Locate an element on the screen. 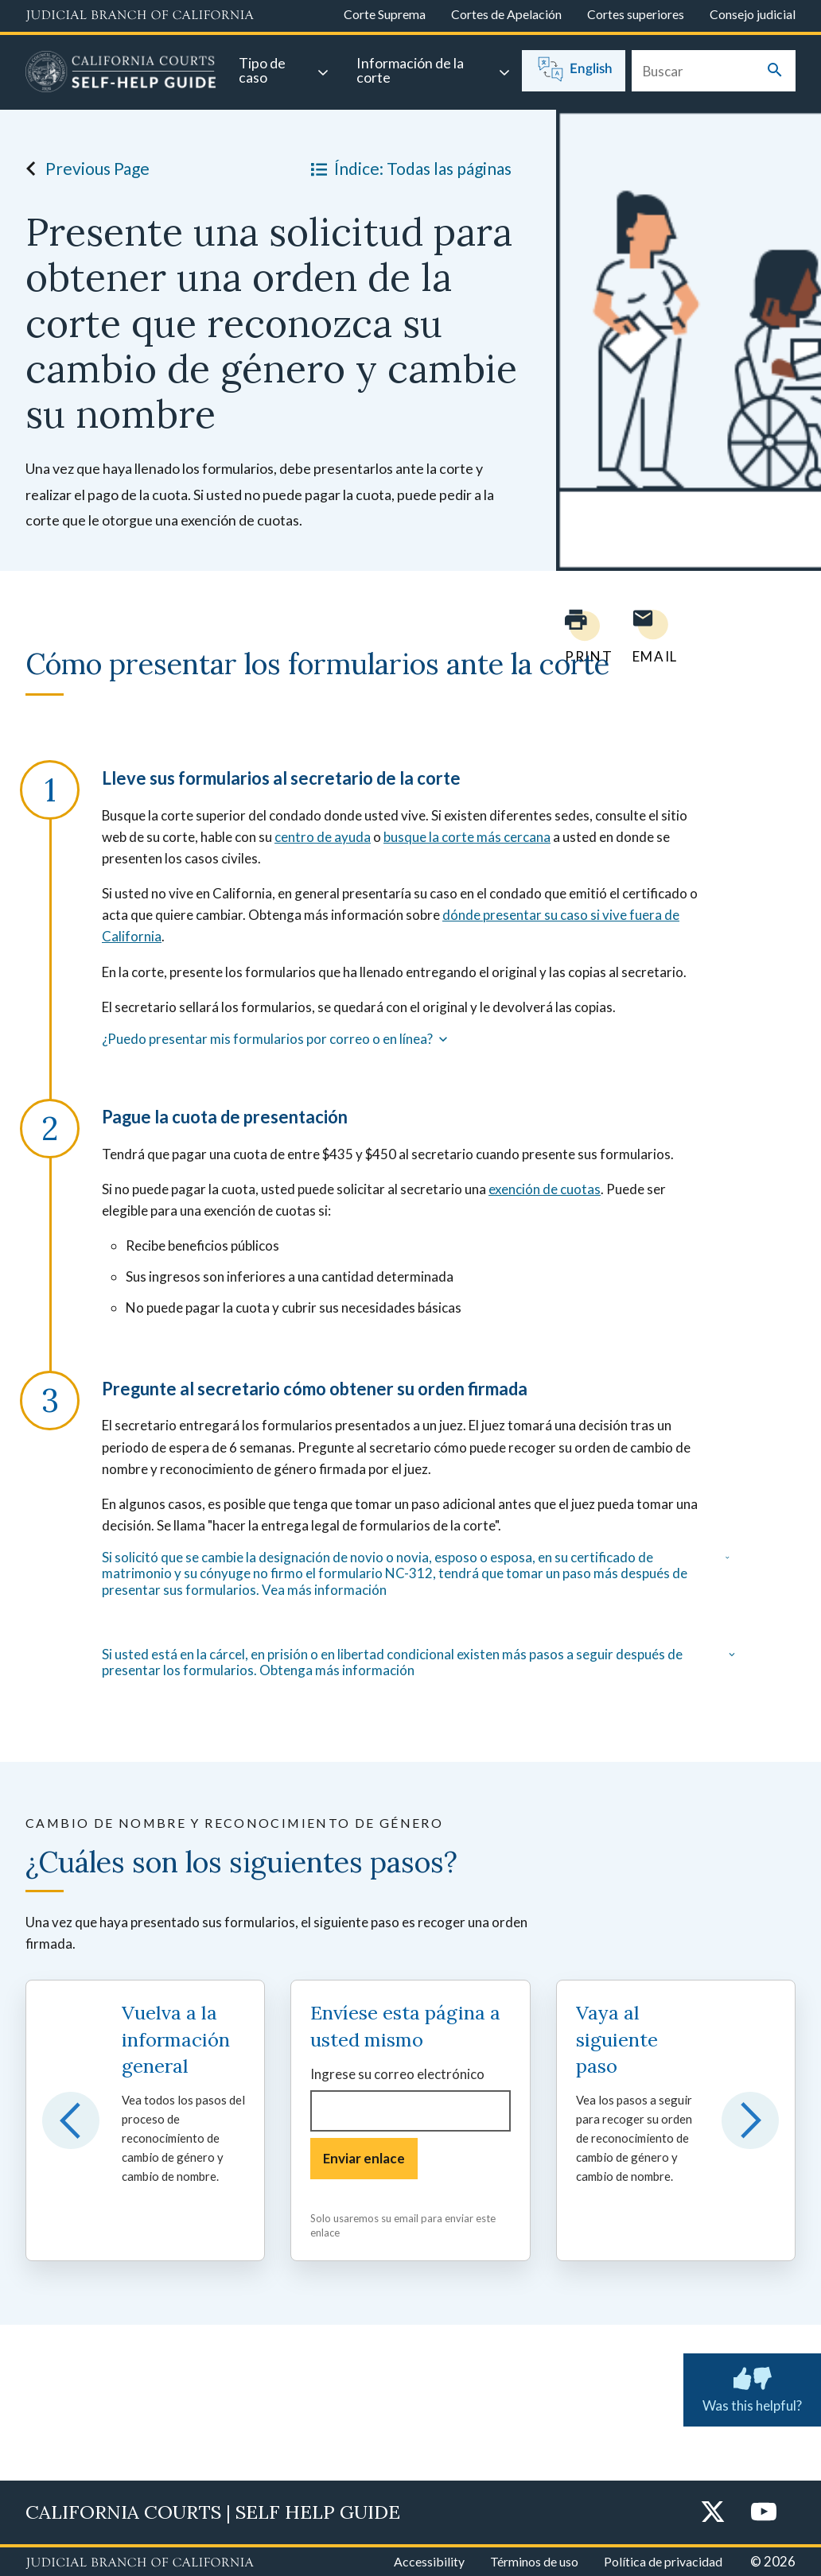 This screenshot has width=821, height=2576. Consejo judicial is located at coordinates (753, 13).